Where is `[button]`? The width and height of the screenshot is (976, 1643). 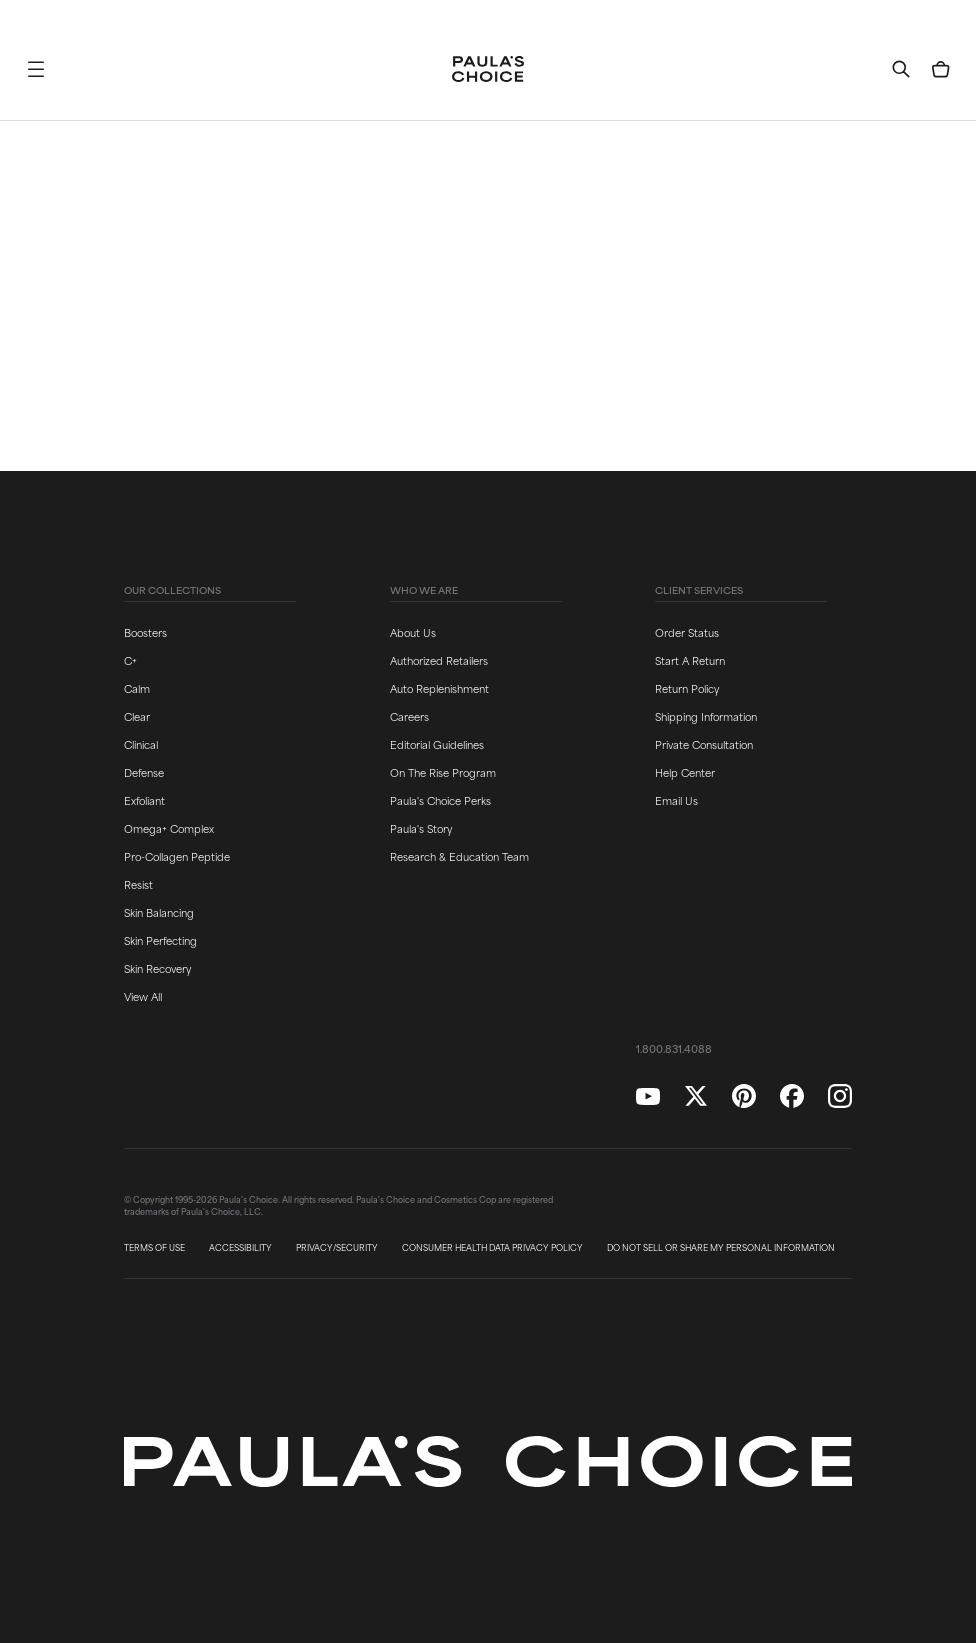 [button] is located at coordinates (36, 69).